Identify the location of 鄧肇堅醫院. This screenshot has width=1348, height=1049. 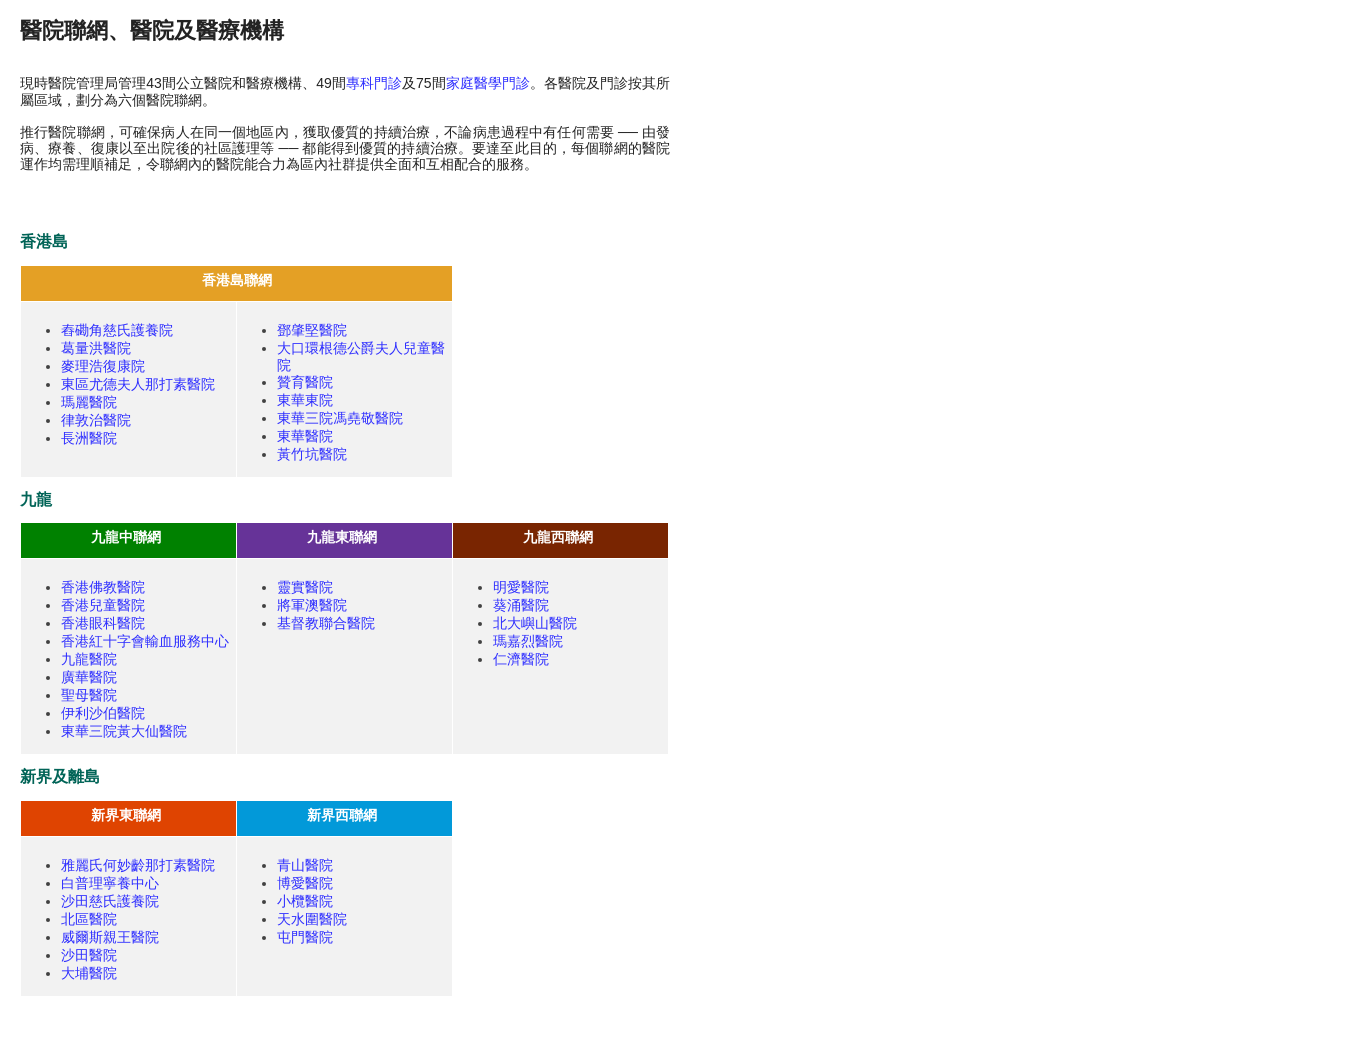
(312, 330).